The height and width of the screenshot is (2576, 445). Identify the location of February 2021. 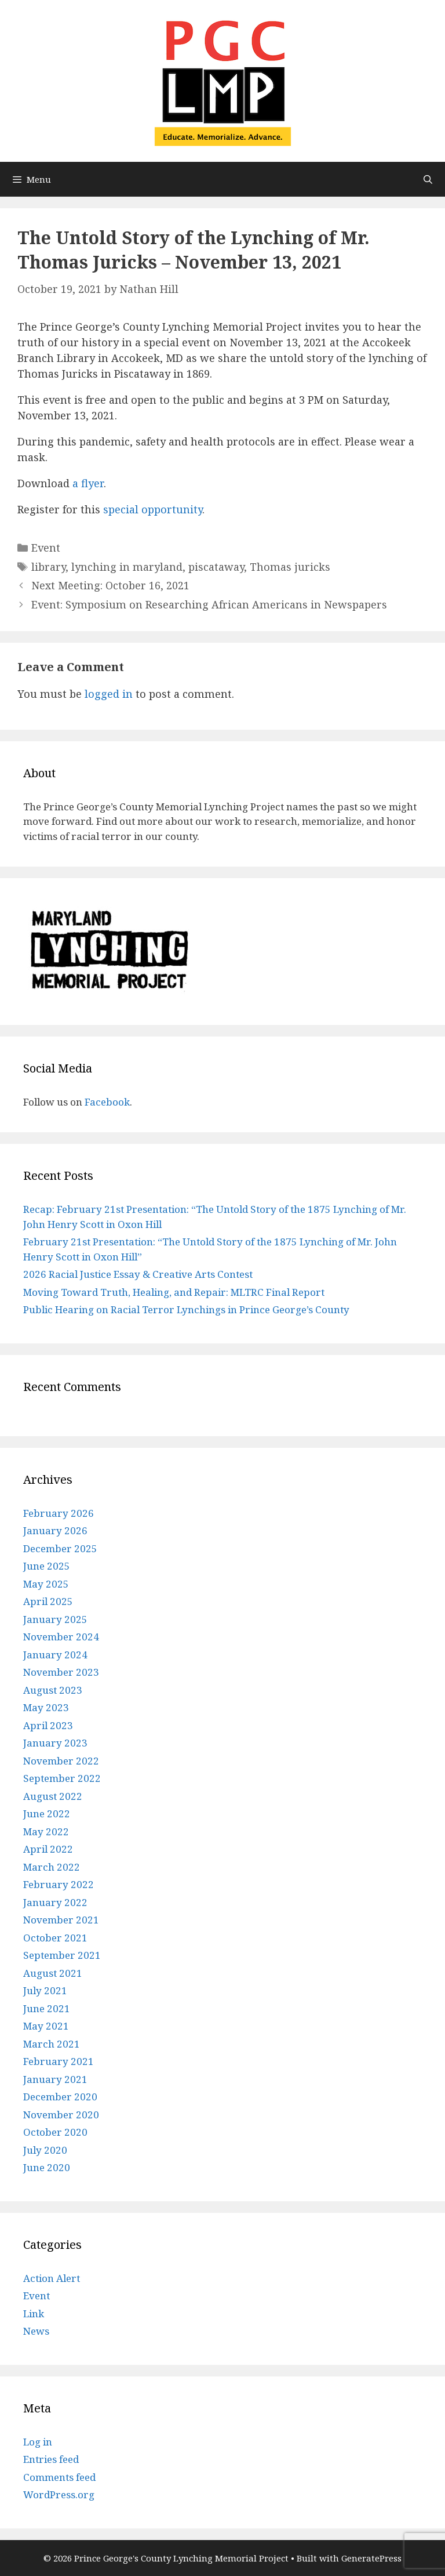
(58, 2061).